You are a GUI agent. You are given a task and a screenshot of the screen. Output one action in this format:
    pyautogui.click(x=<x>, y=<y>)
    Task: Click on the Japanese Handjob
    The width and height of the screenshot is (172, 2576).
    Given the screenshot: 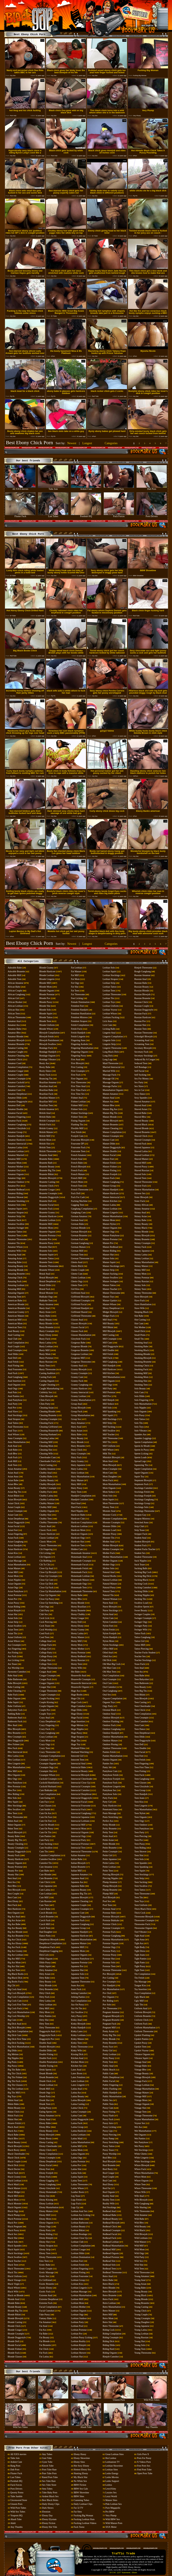 What is the action you would take?
    pyautogui.click(x=79, y=1932)
    